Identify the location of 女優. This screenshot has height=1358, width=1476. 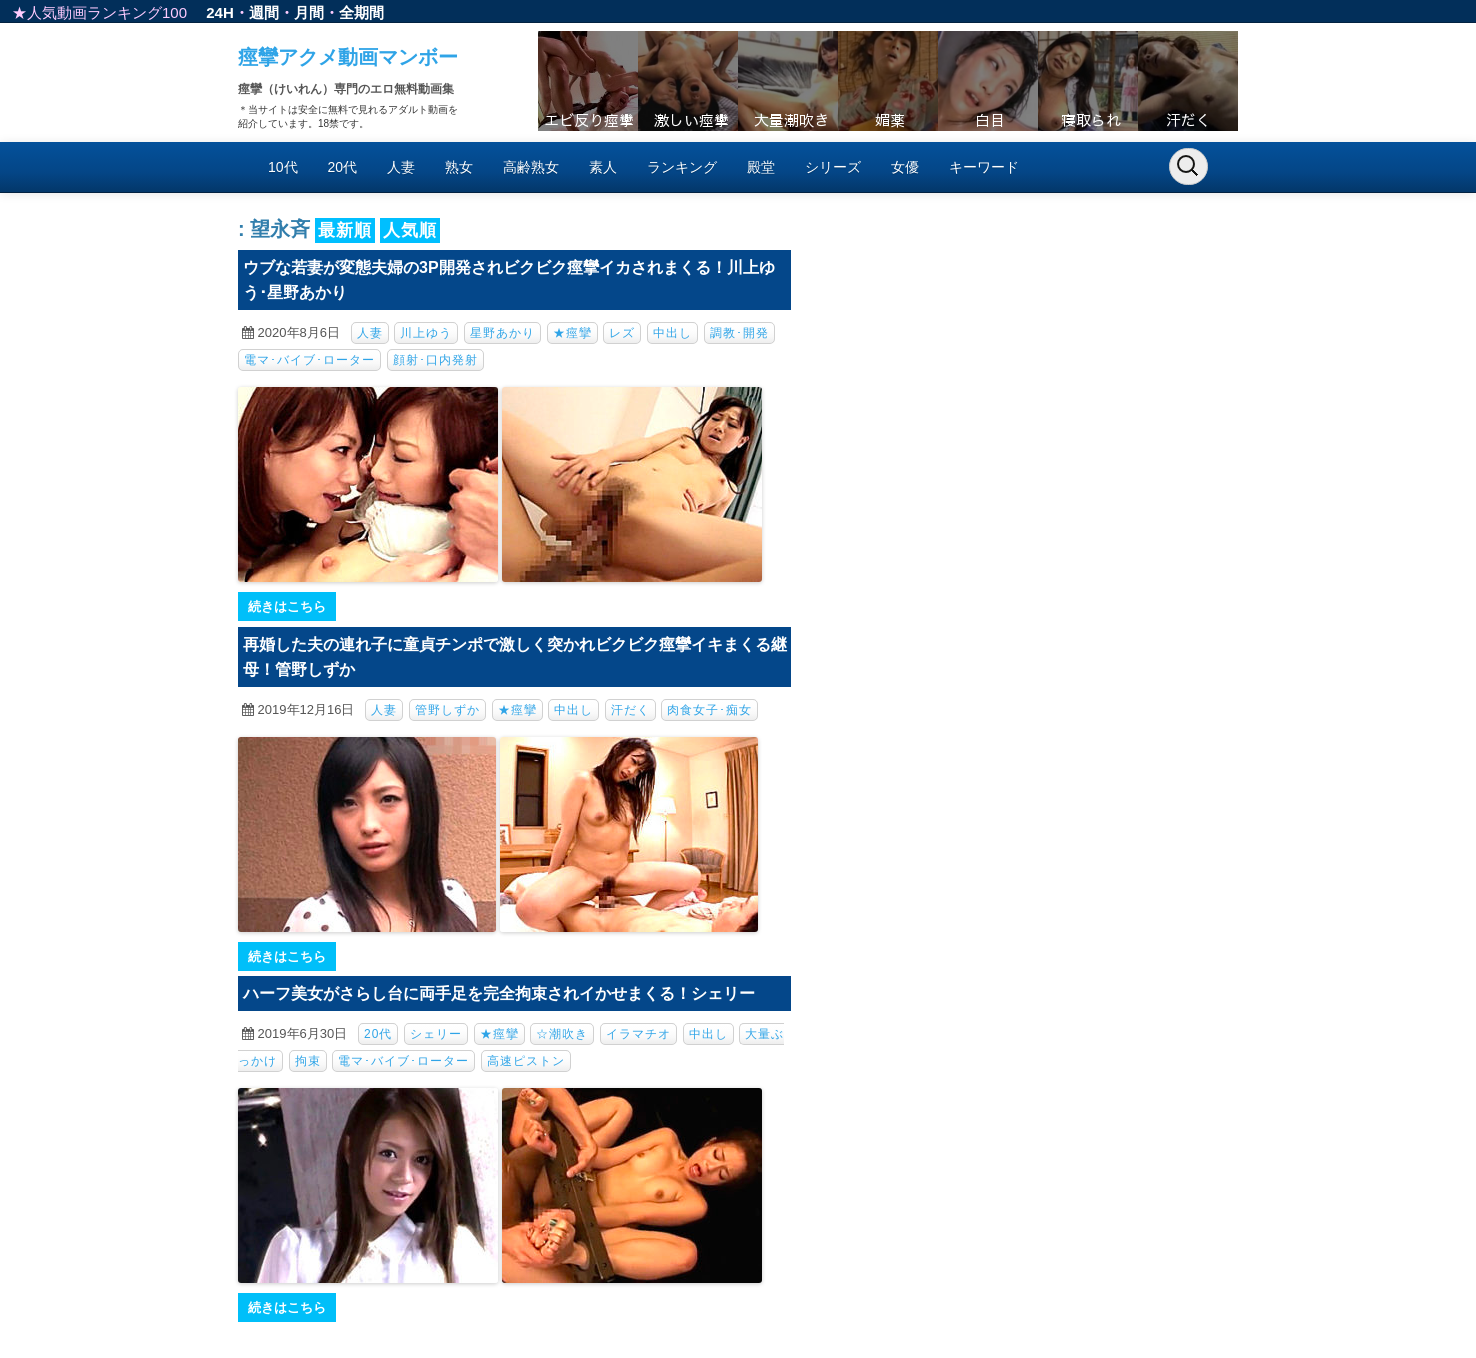
(905, 167).